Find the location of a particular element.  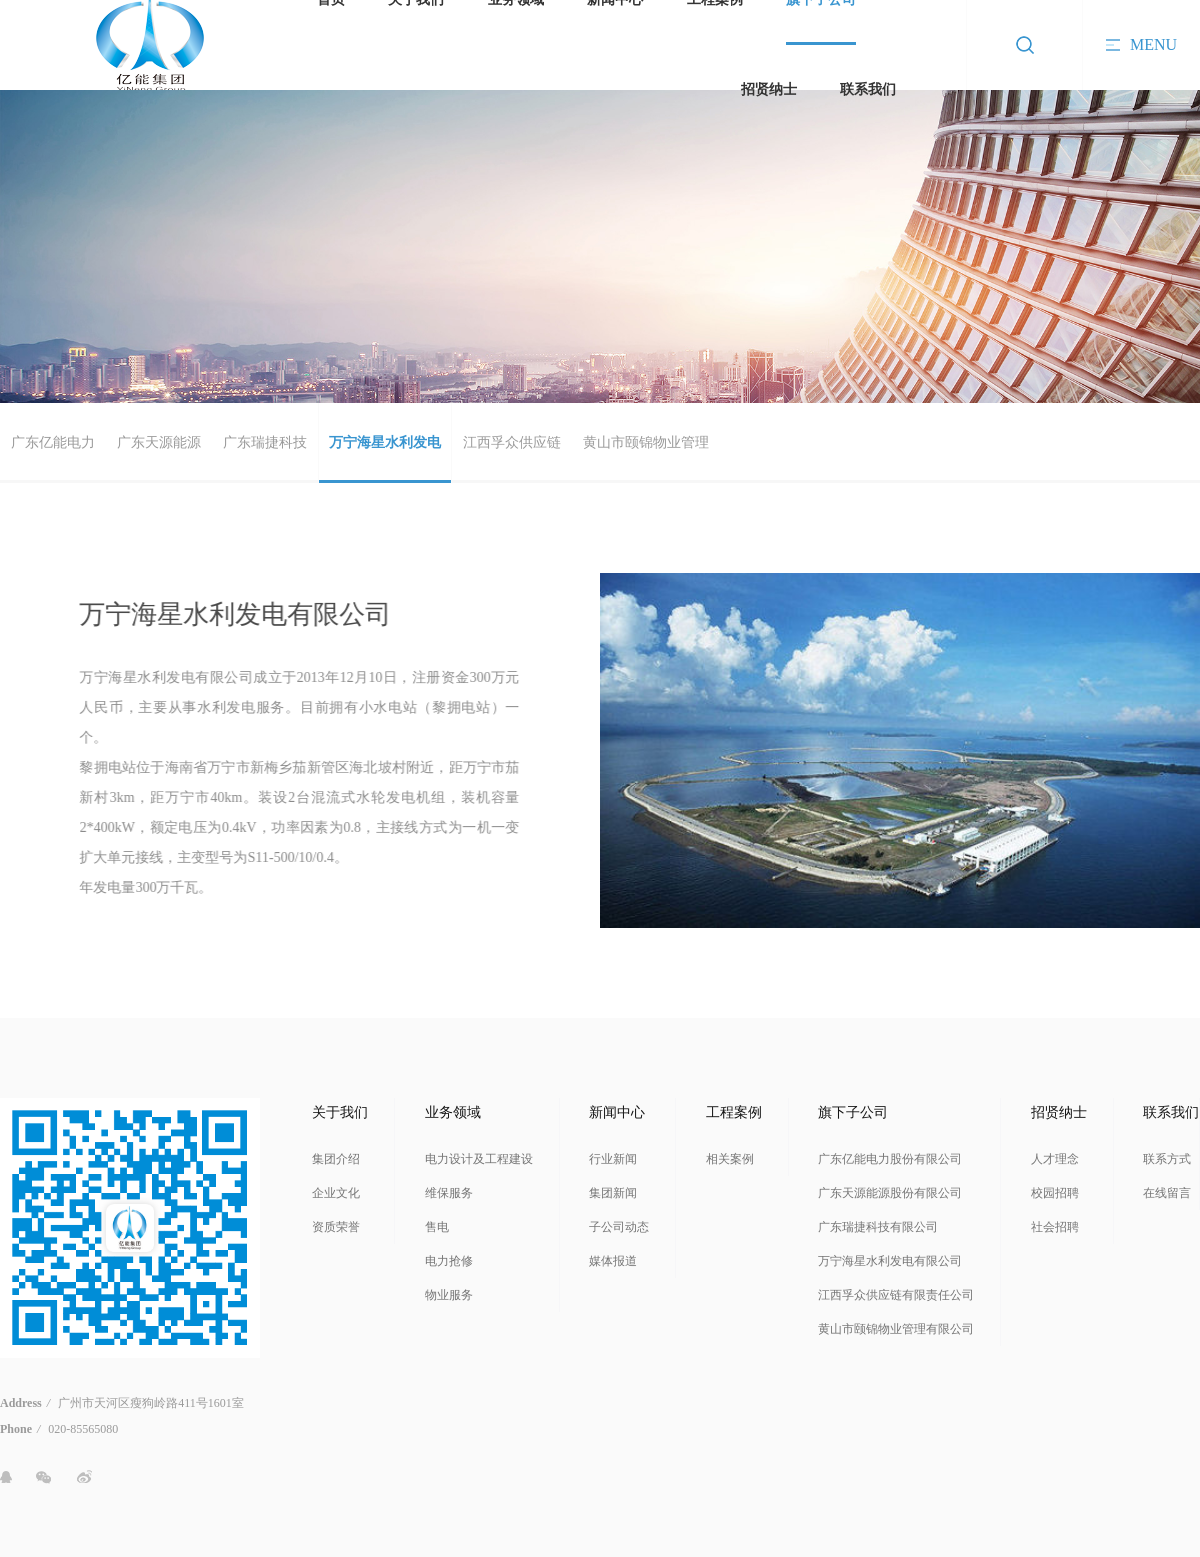

集团介绍 is located at coordinates (336, 1159).